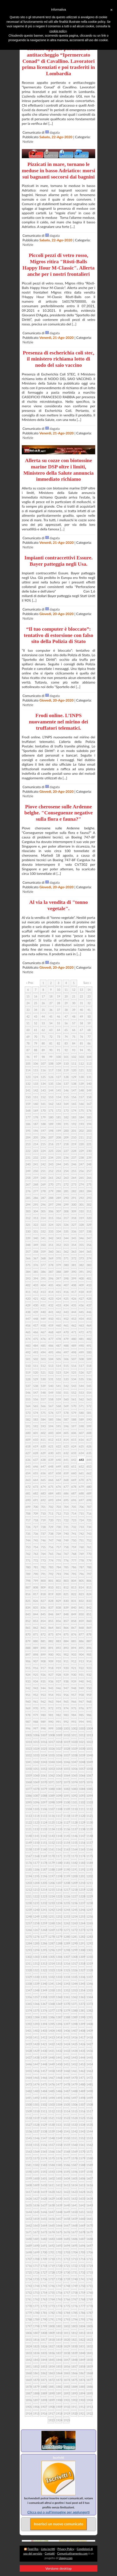  What do you see at coordinates (89, 1849) in the screenshot?
I see `1166` at bounding box center [89, 1849].